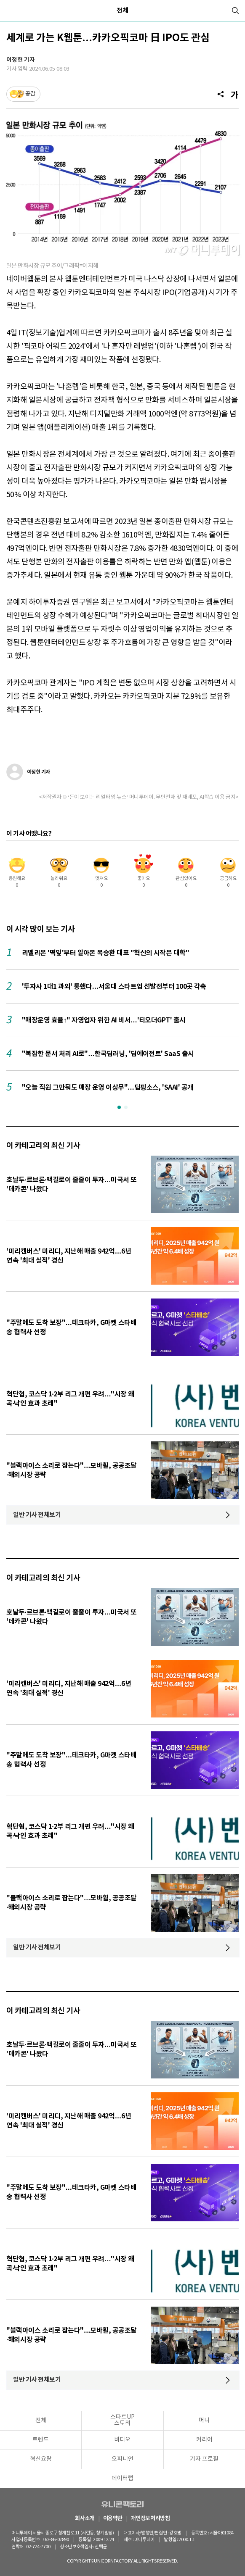  I want to click on 비디오, so click(122, 2439).